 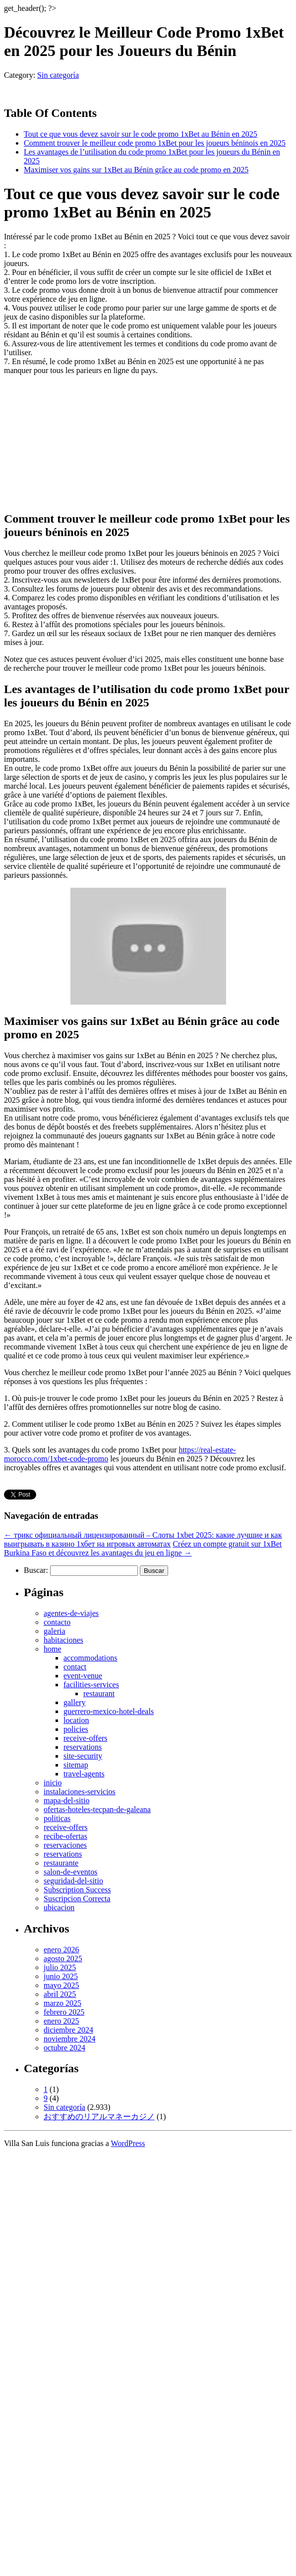 What do you see at coordinates (75, 1729) in the screenshot?
I see `policies` at bounding box center [75, 1729].